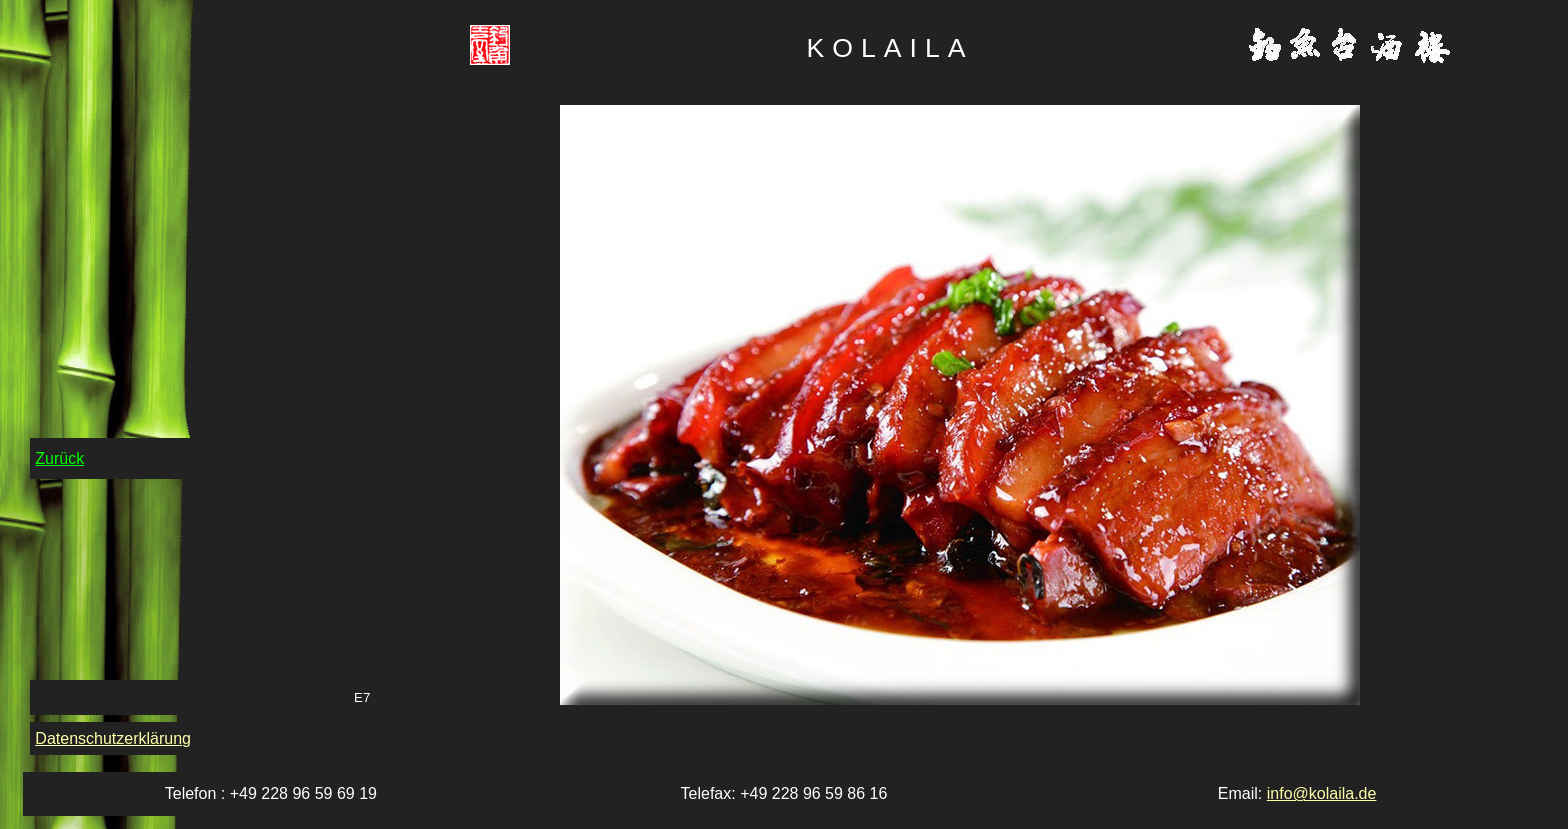  What do you see at coordinates (59, 458) in the screenshot?
I see `Zurück` at bounding box center [59, 458].